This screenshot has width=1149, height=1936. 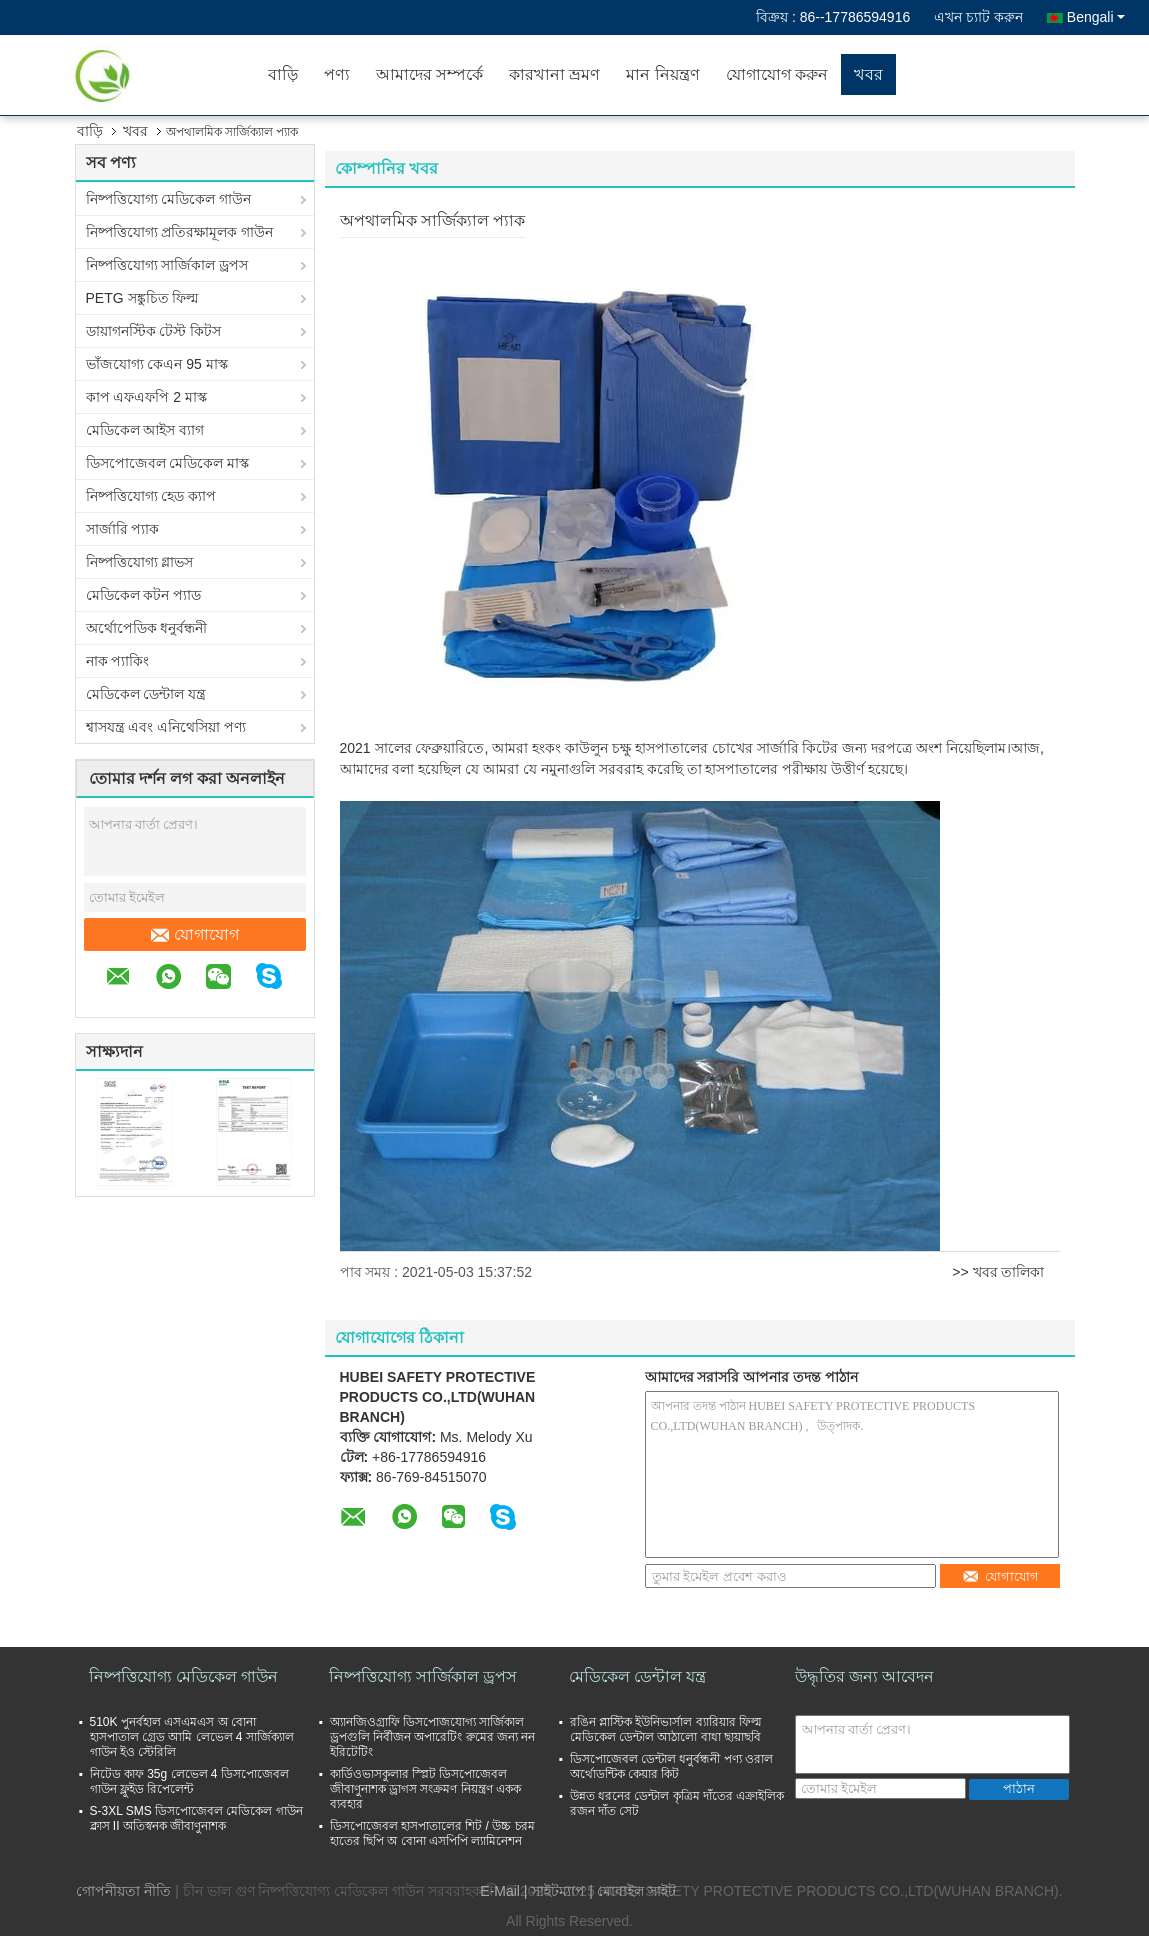 What do you see at coordinates (154, 331) in the screenshot?
I see `ডায়াগনস্টিক টেস্ট কিটস` at bounding box center [154, 331].